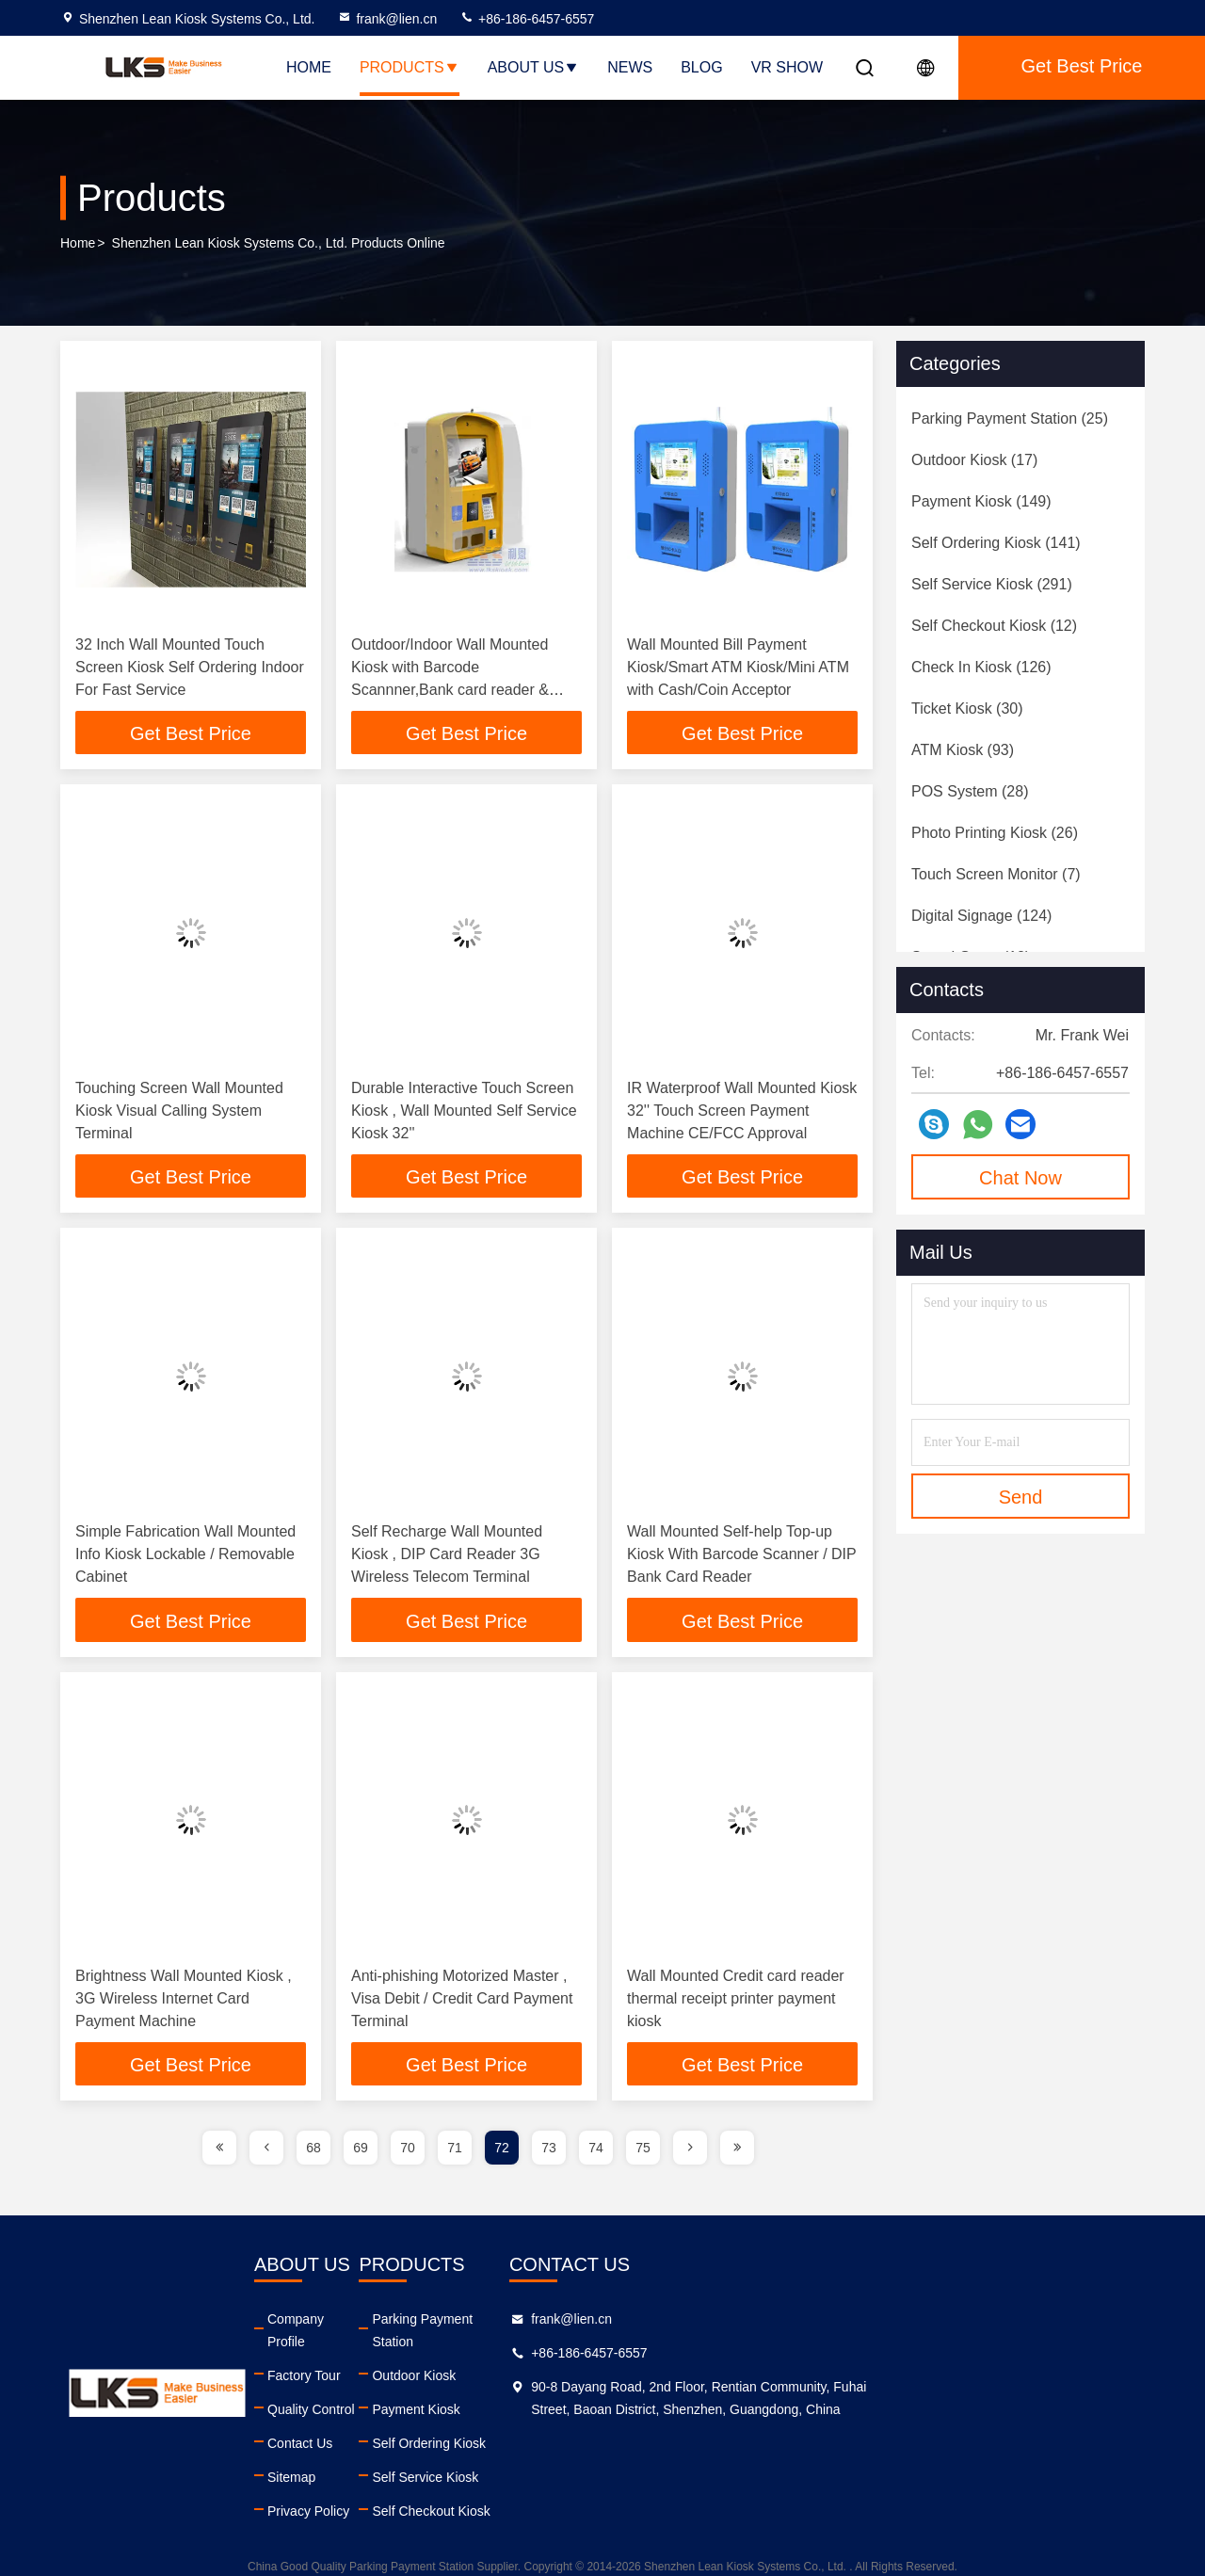  Describe the element at coordinates (738, 667) in the screenshot. I see `Wall Mounted Bill Payment Kiosk/Smart ATM Kiosk/Mini ATM with Cash/Coin Acceptor` at that location.